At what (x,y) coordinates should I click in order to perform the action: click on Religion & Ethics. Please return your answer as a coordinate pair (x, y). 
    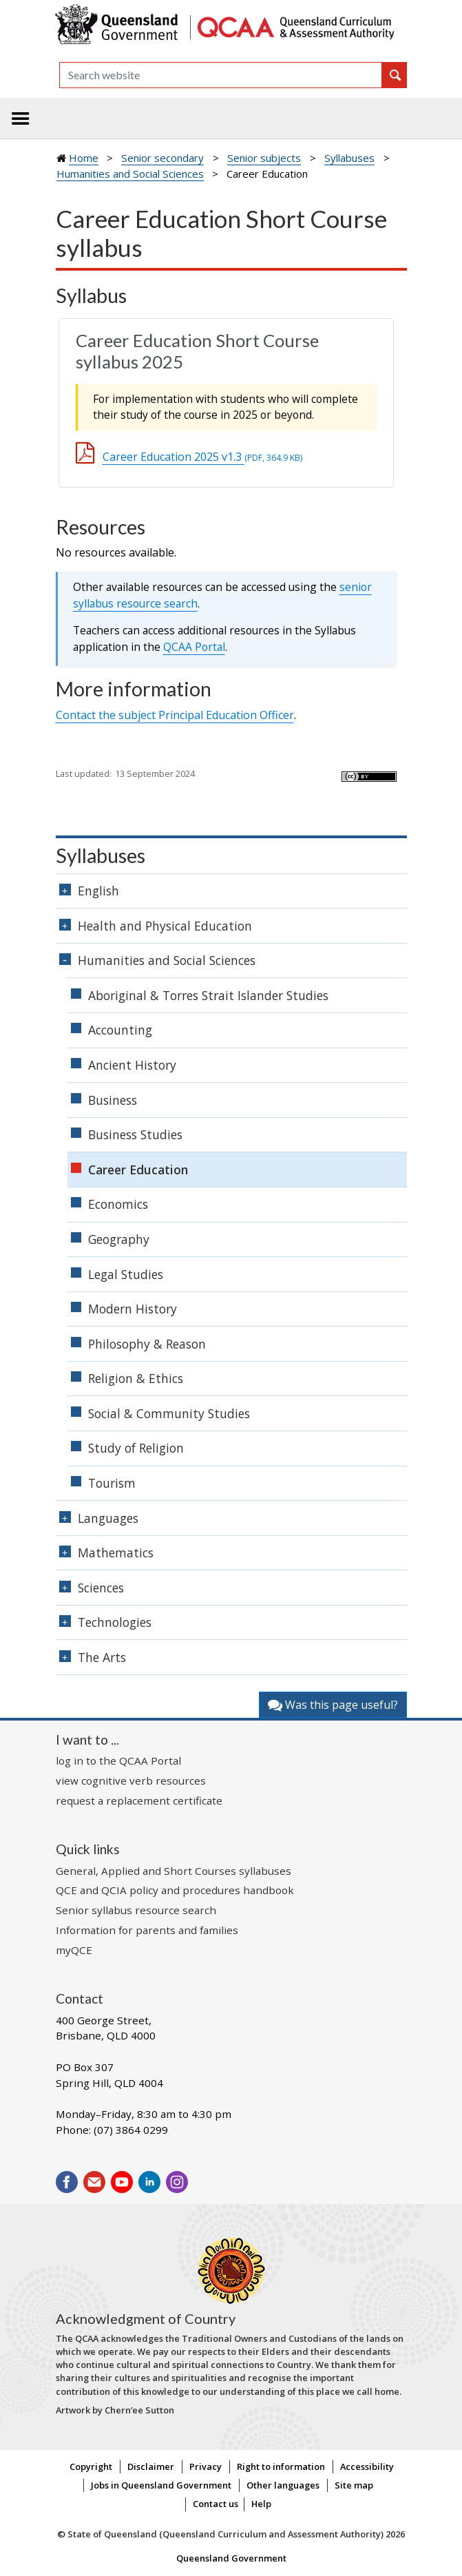
    Looking at the image, I should click on (135, 1378).